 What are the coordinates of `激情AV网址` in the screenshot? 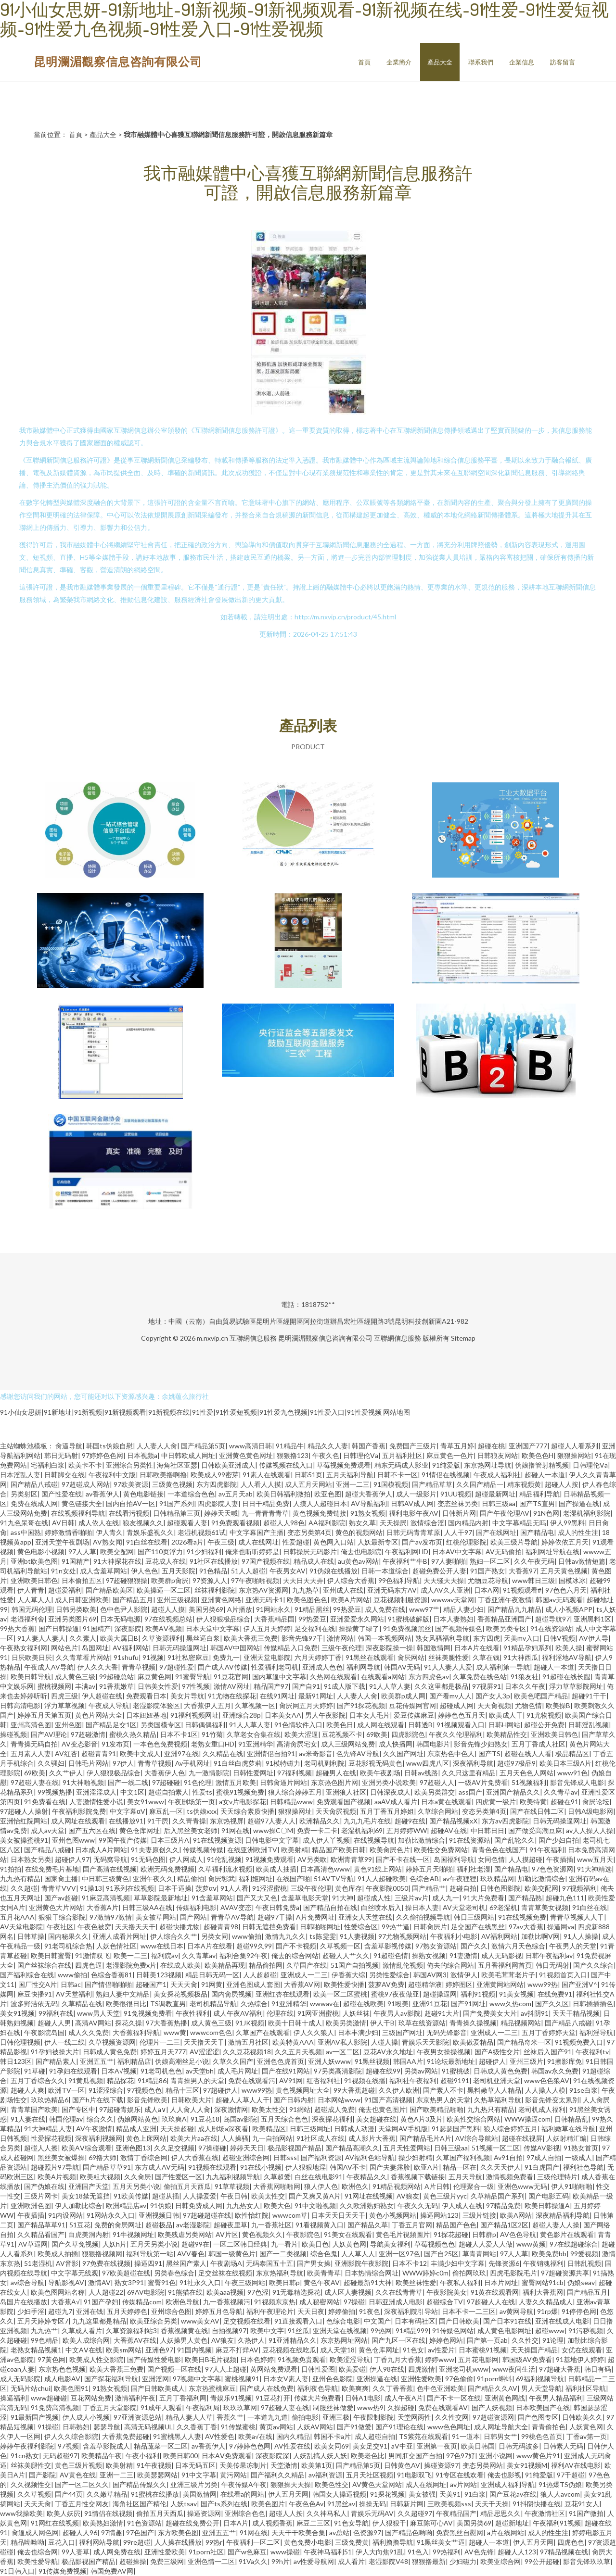 It's located at (232, 1686).